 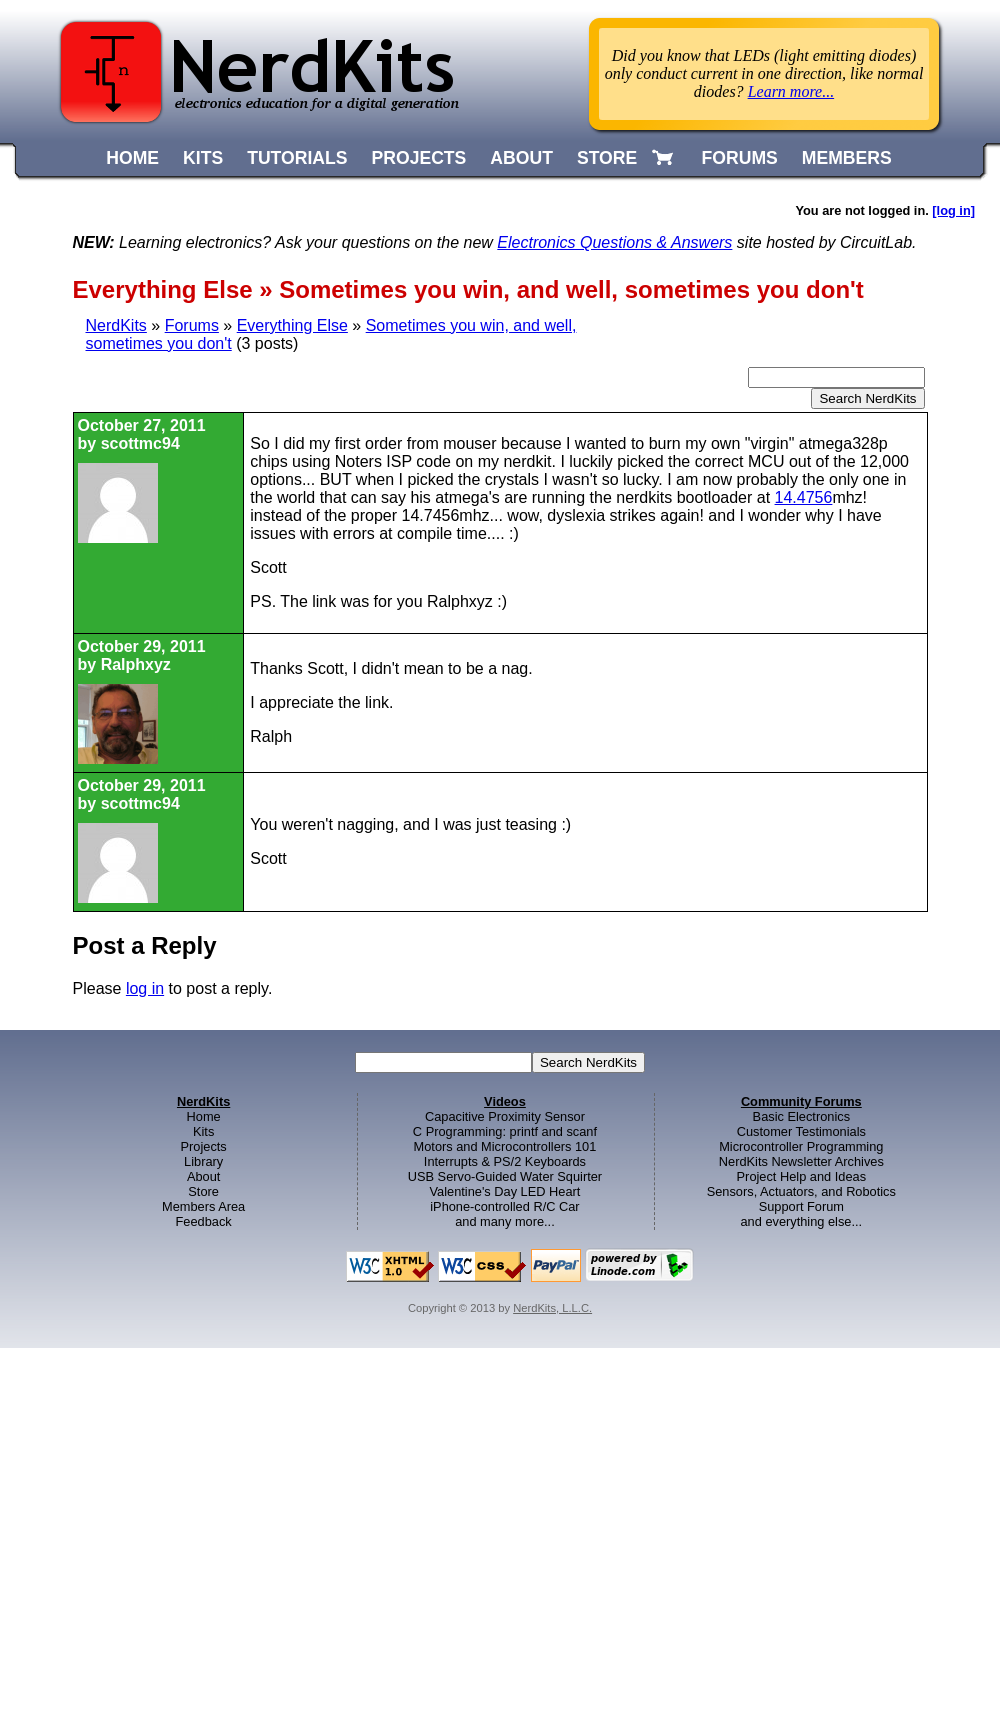 I want to click on 14.4756, so click(x=804, y=497).